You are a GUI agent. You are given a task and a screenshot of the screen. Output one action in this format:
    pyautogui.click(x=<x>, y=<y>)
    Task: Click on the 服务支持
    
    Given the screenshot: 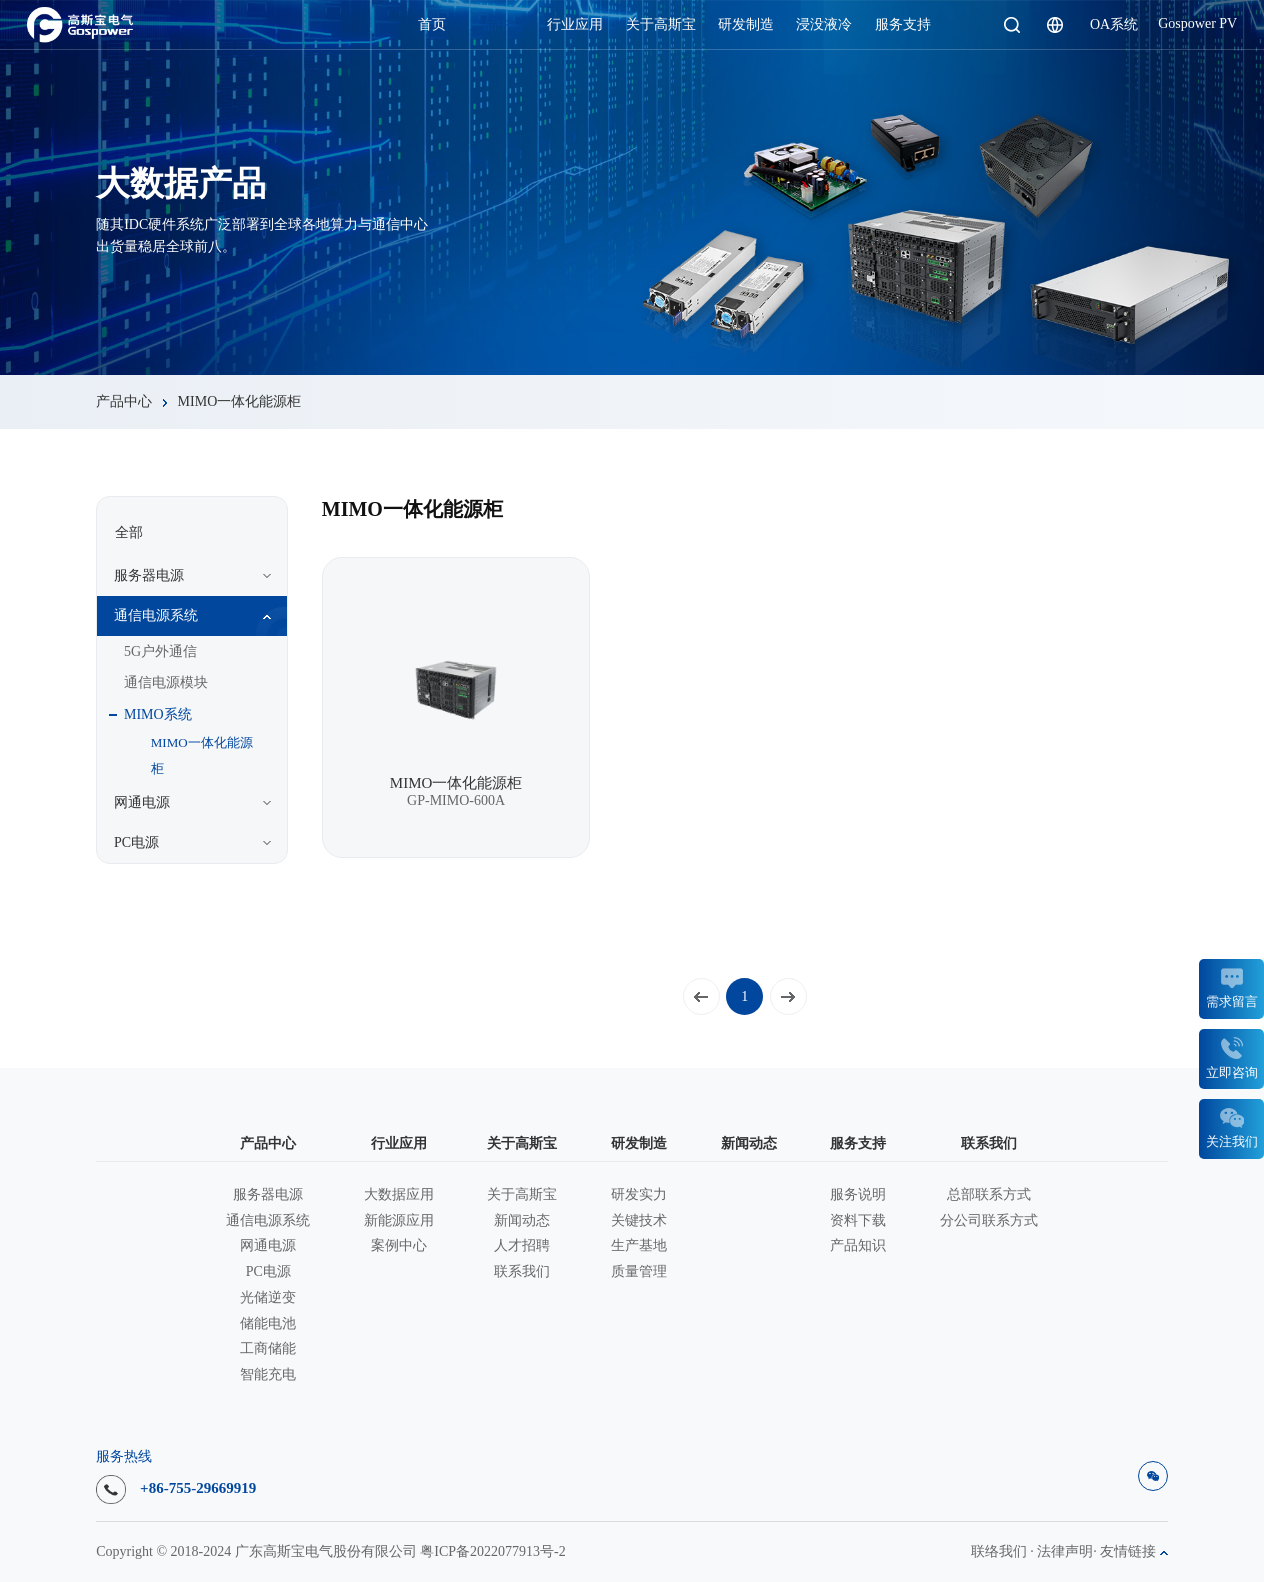 What is the action you would take?
    pyautogui.click(x=903, y=24)
    